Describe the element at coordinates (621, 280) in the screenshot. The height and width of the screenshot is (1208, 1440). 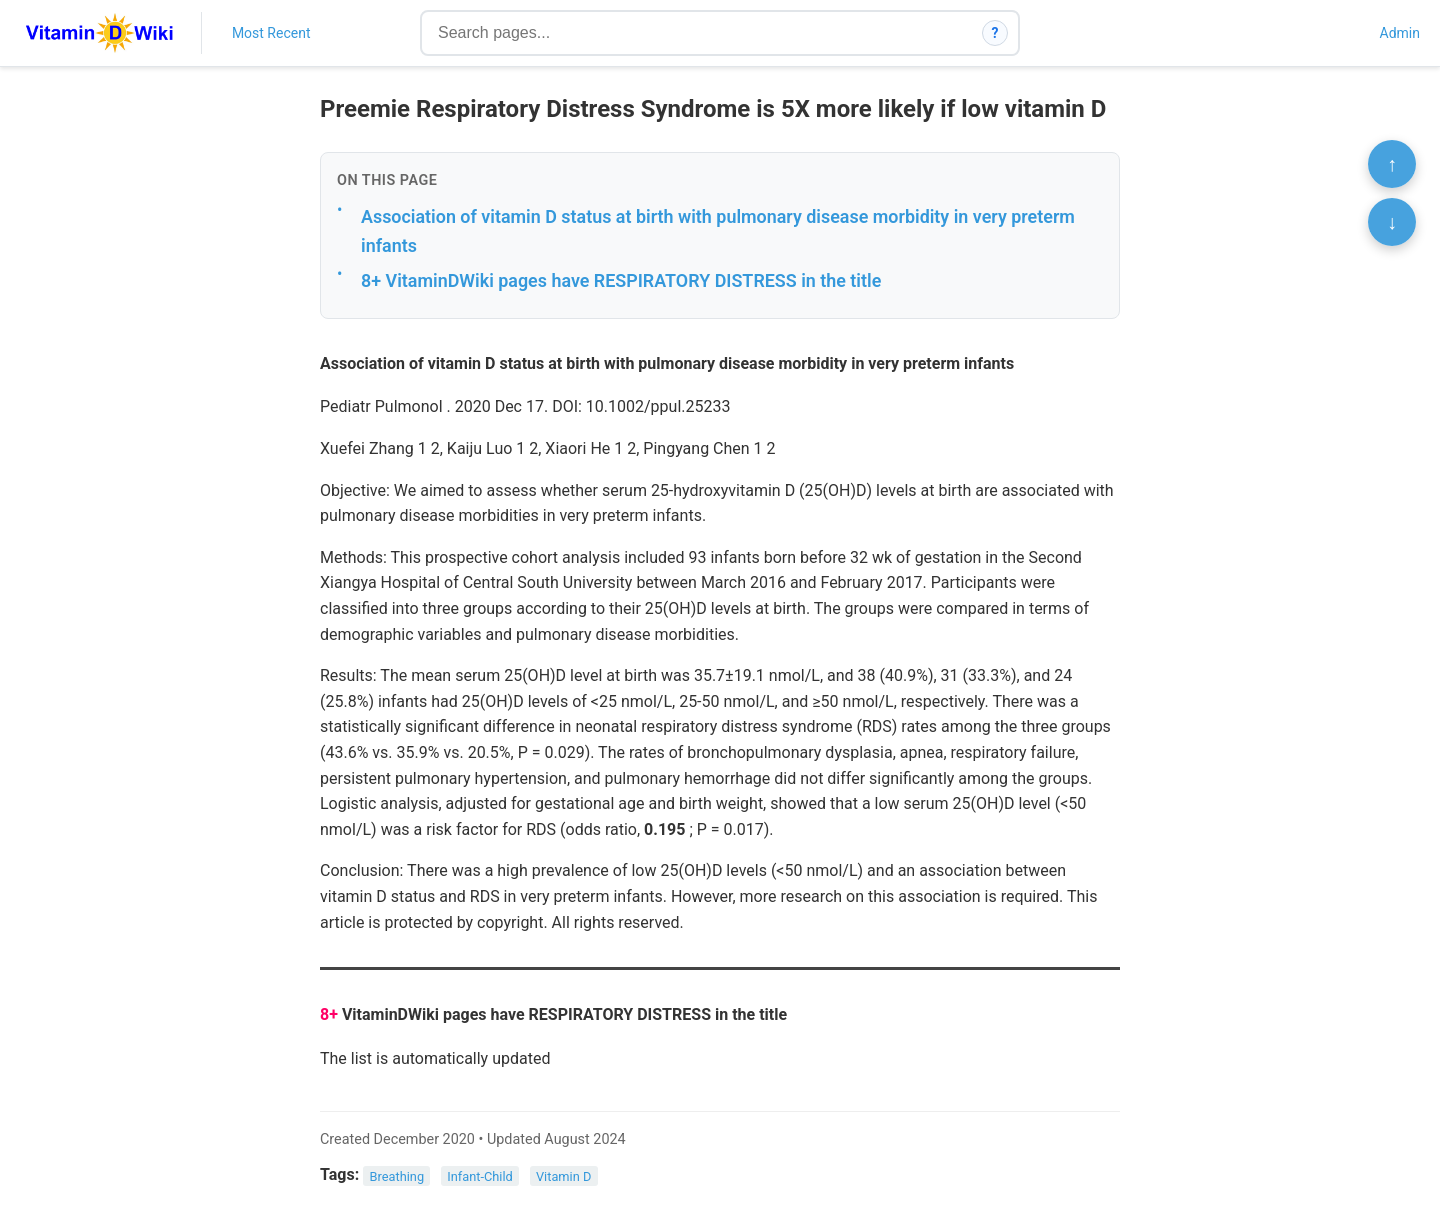
I see `8+ VitaminDWiki pages have RESPIRATORY DISTRESS in the title` at that location.